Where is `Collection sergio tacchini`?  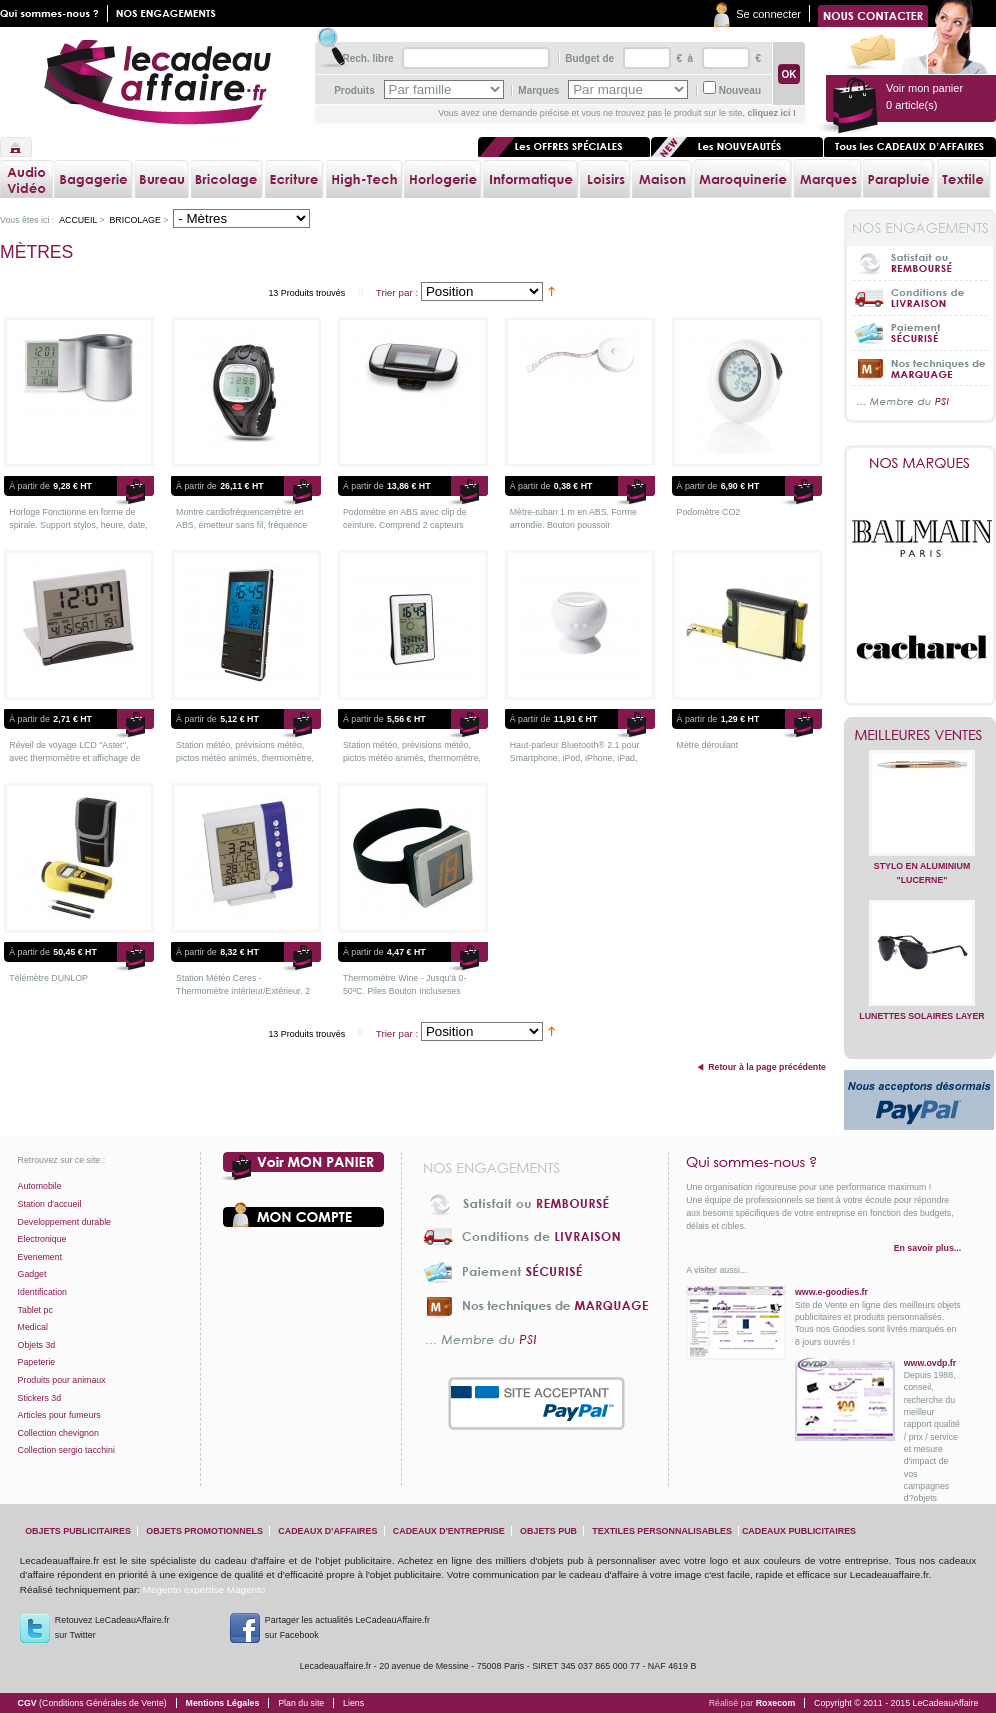 Collection sergio tacchini is located at coordinates (66, 1450).